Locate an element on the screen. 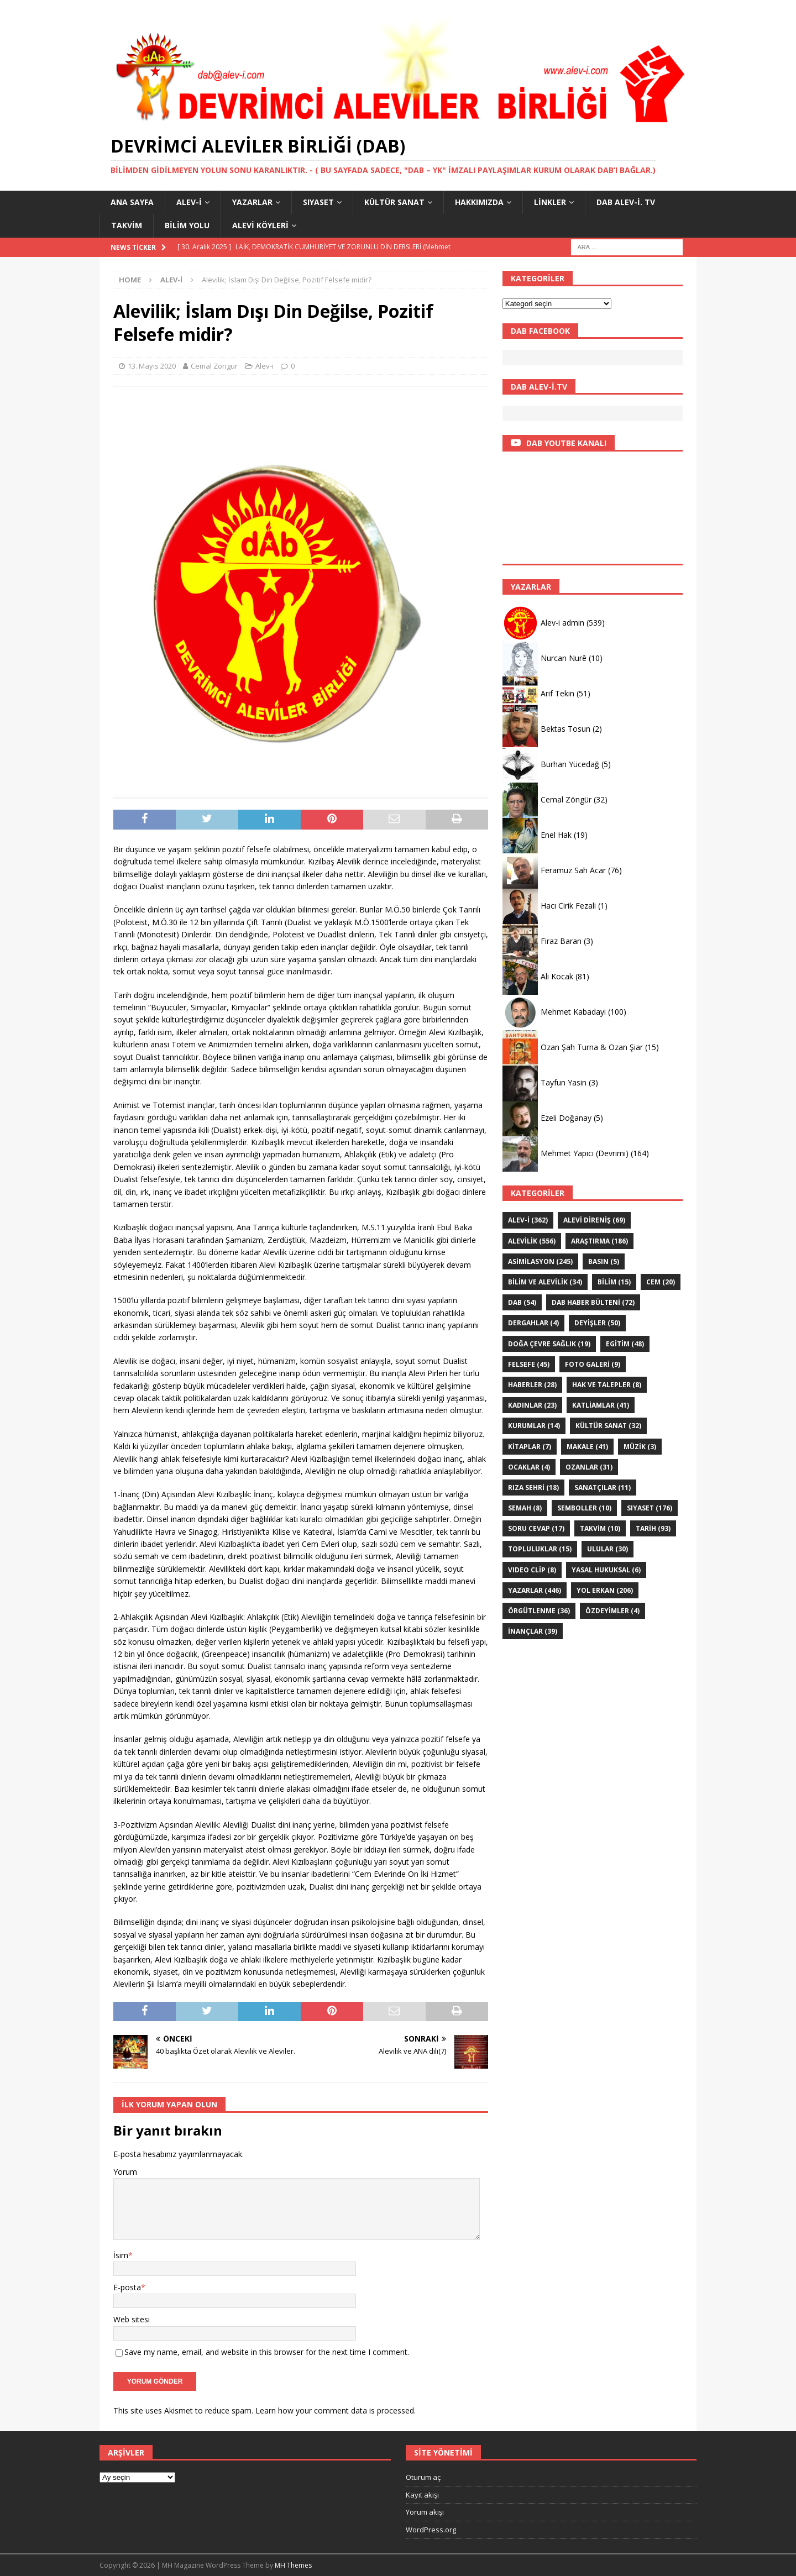 This screenshot has height=2576, width=796. Takvim [Takvim (10 öge)] is located at coordinates (600, 1528).